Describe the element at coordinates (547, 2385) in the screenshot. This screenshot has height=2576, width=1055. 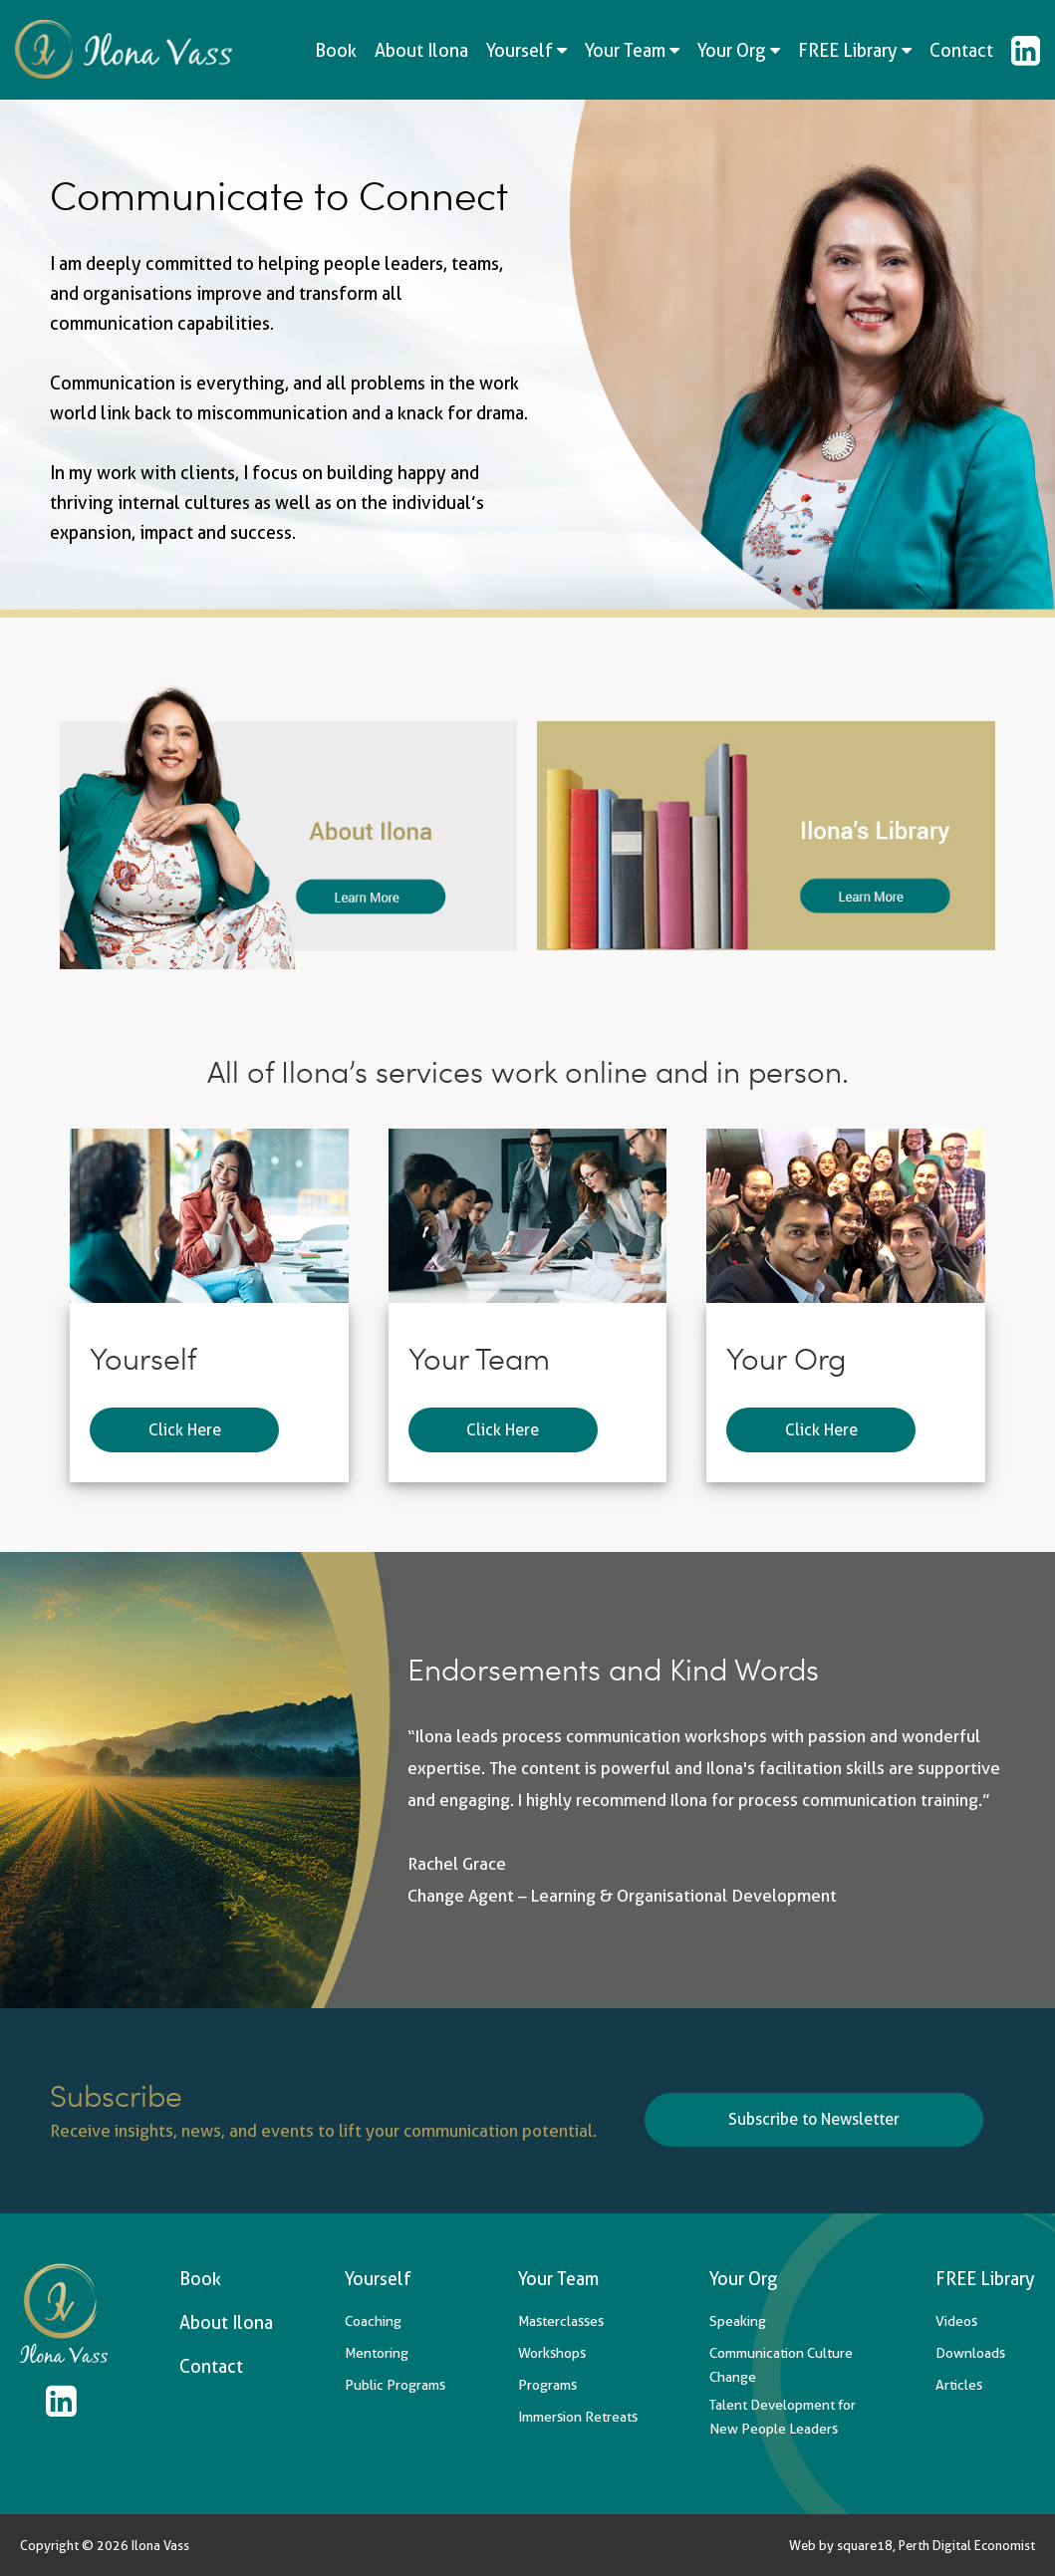
I see `Programs` at that location.